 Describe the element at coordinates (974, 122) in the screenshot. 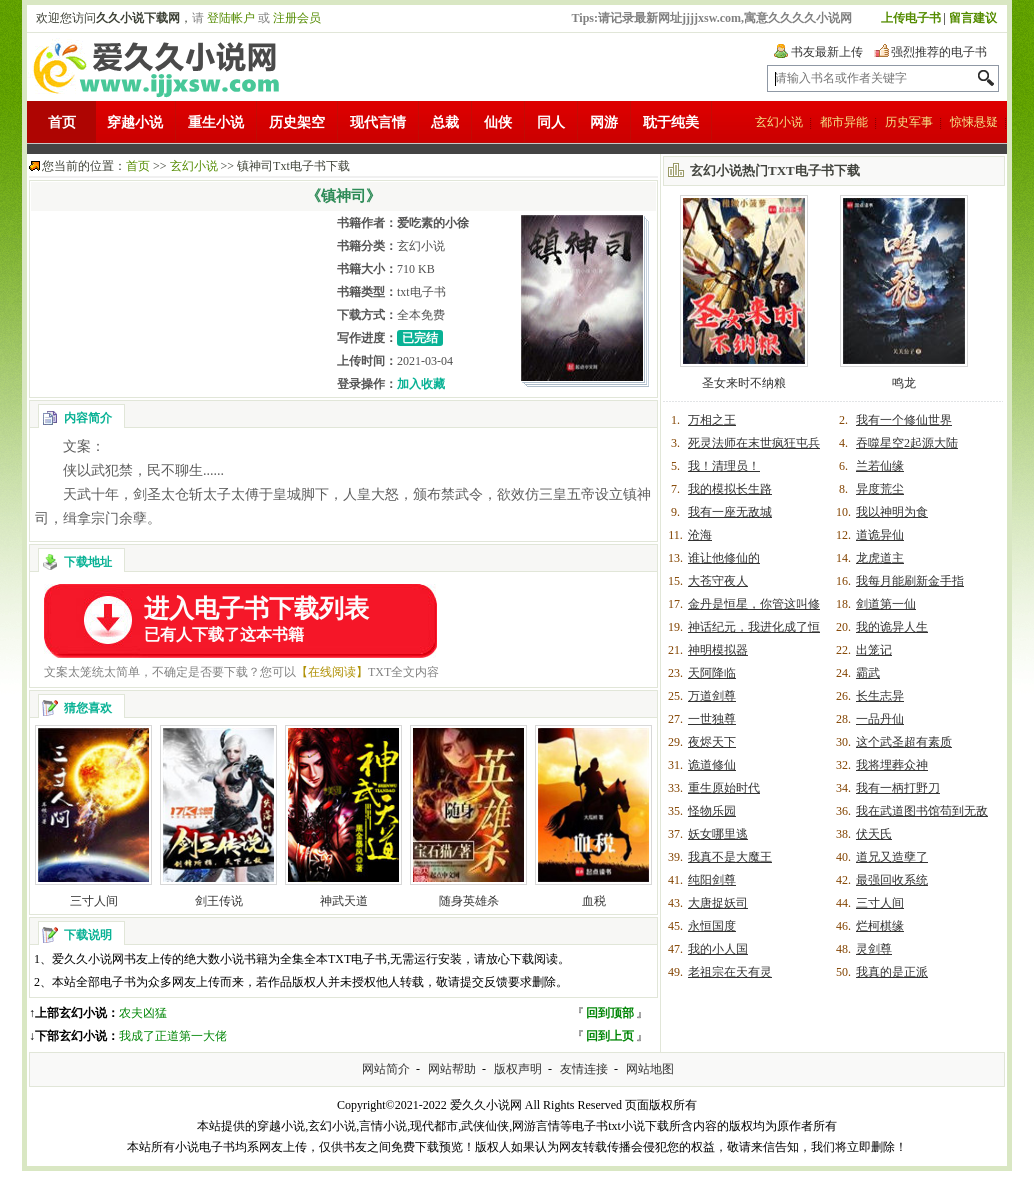

I see `惊悚悬疑` at that location.